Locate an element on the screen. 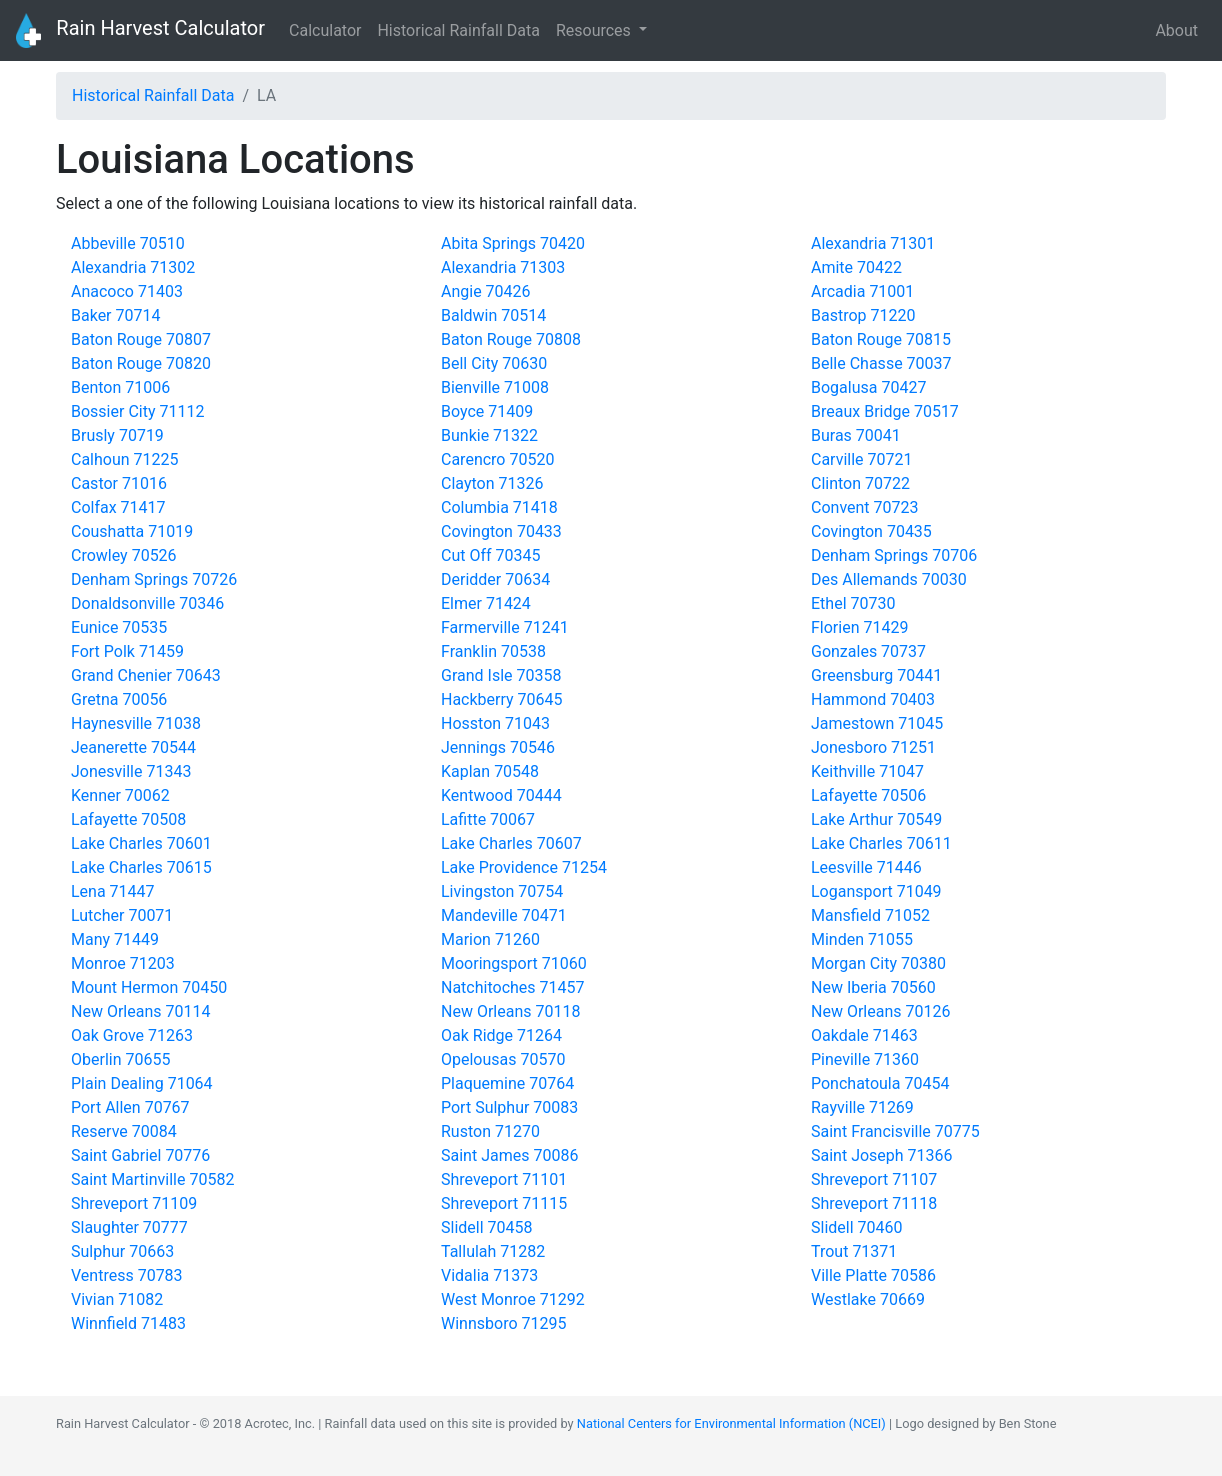  Amite 70422 is located at coordinates (856, 267).